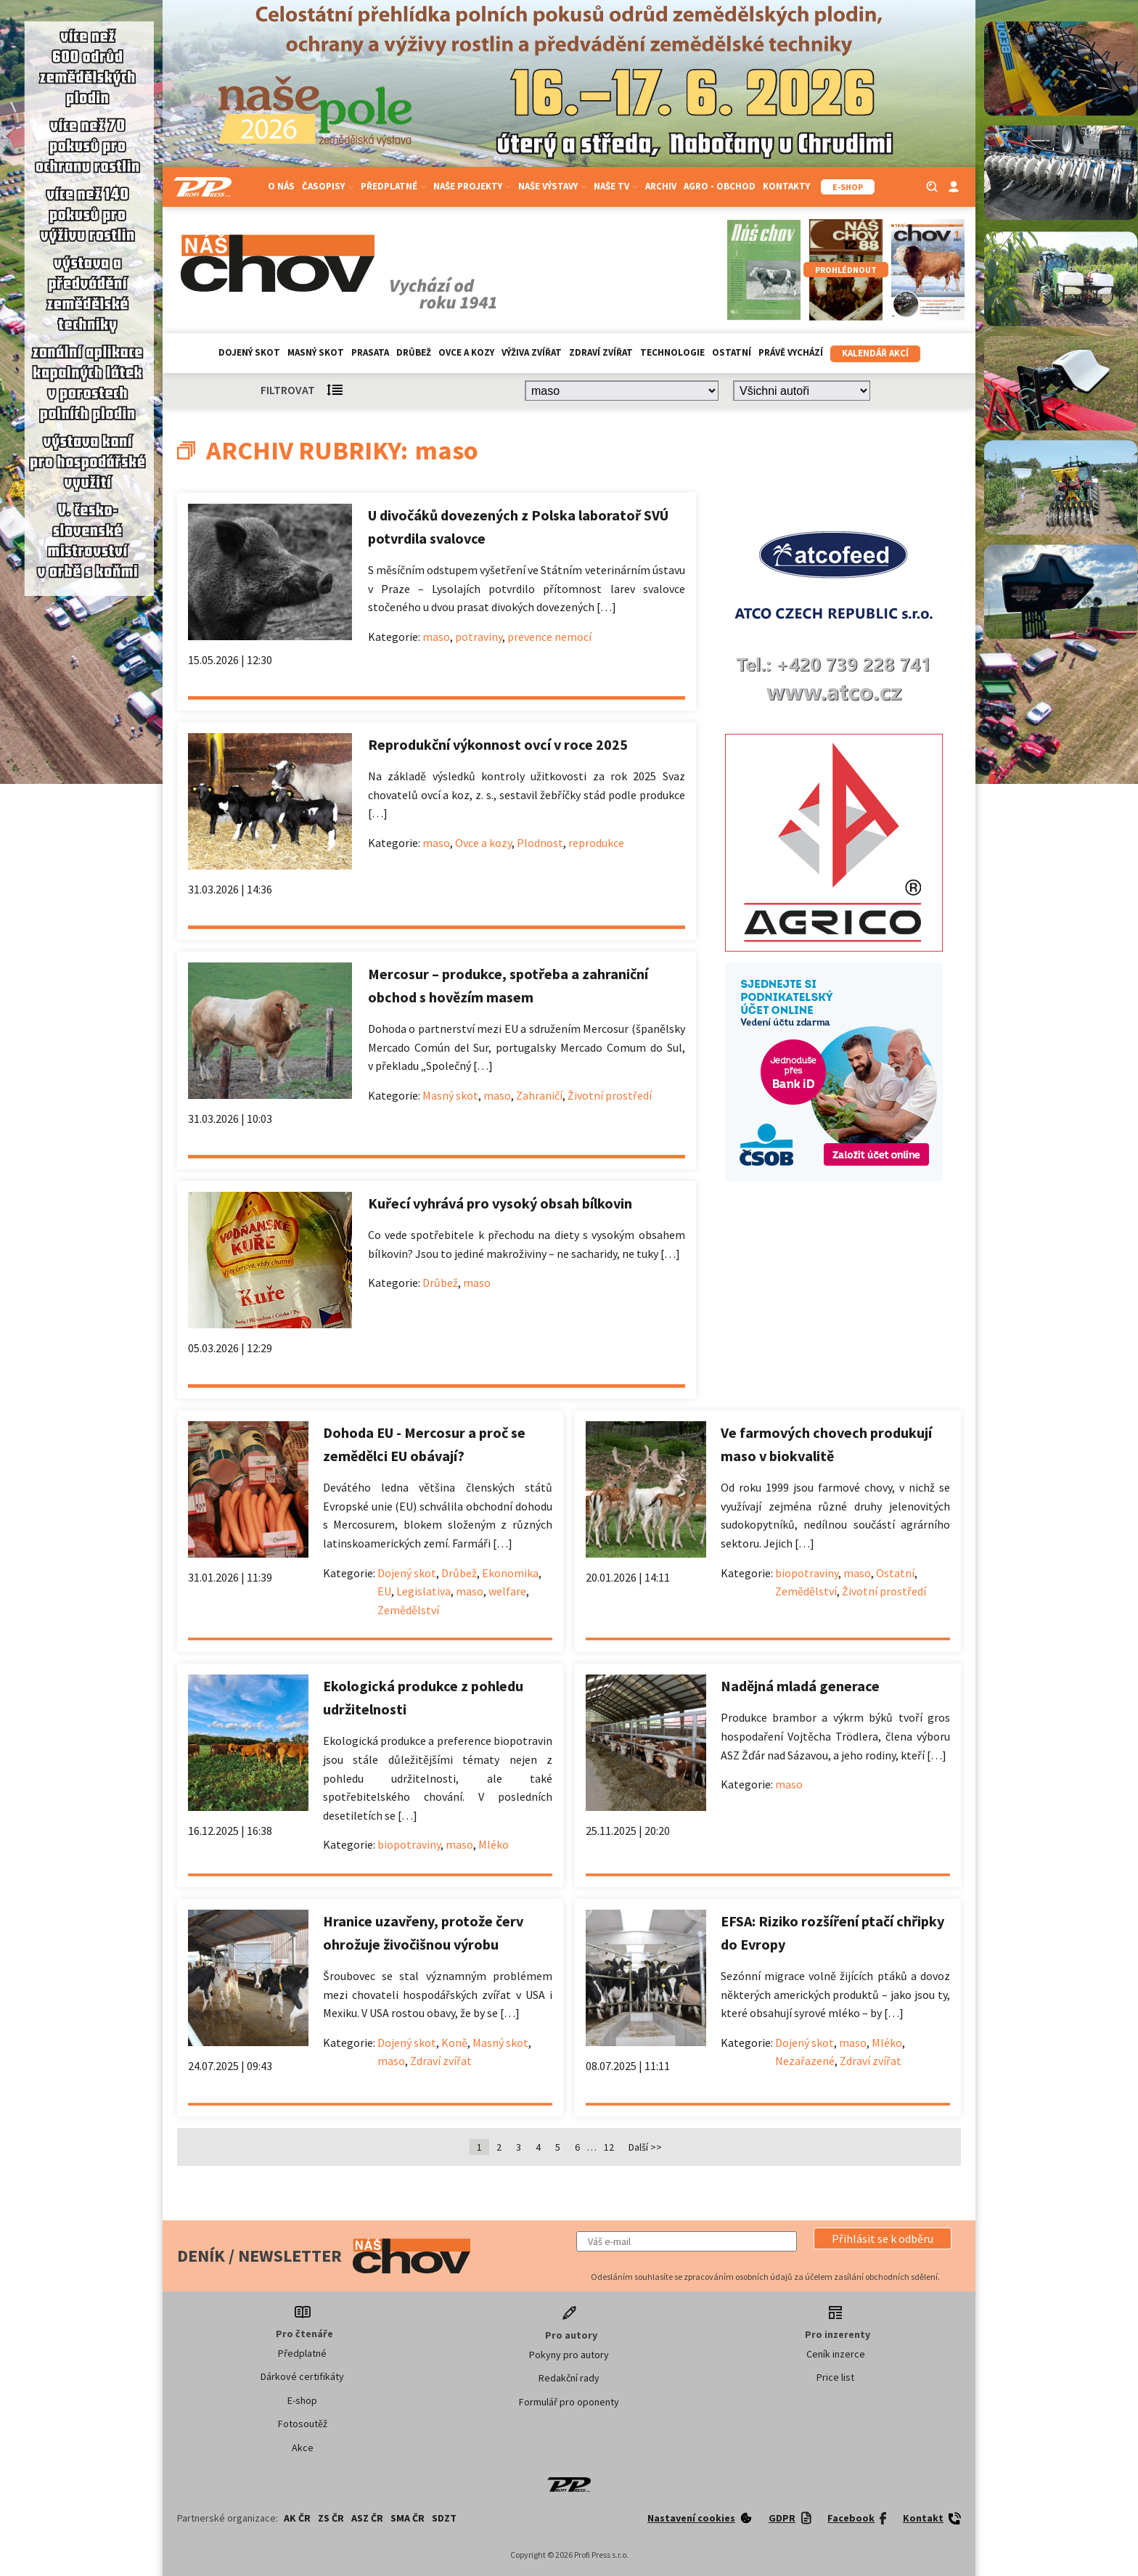 The height and width of the screenshot is (2576, 1138). Describe the element at coordinates (539, 1095) in the screenshot. I see `Zahraničí` at that location.